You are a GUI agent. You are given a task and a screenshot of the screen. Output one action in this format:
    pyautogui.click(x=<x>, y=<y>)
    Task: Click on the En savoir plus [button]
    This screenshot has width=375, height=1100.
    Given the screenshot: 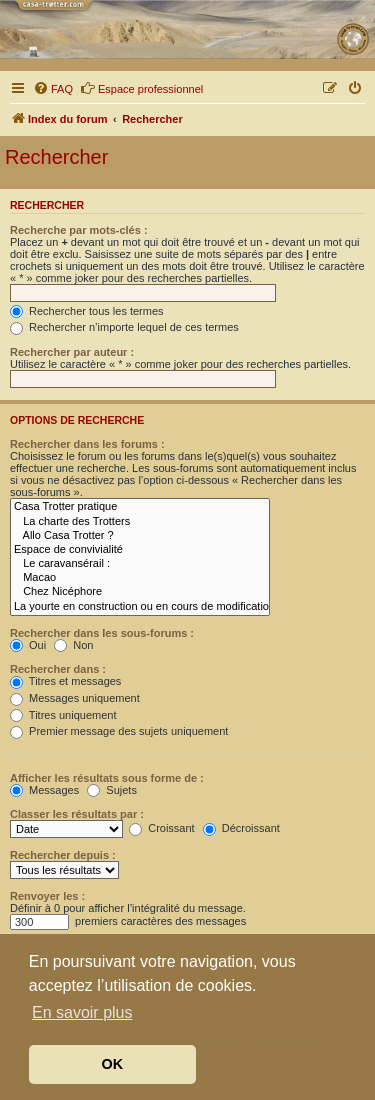 What is the action you would take?
    pyautogui.click(x=82, y=1012)
    